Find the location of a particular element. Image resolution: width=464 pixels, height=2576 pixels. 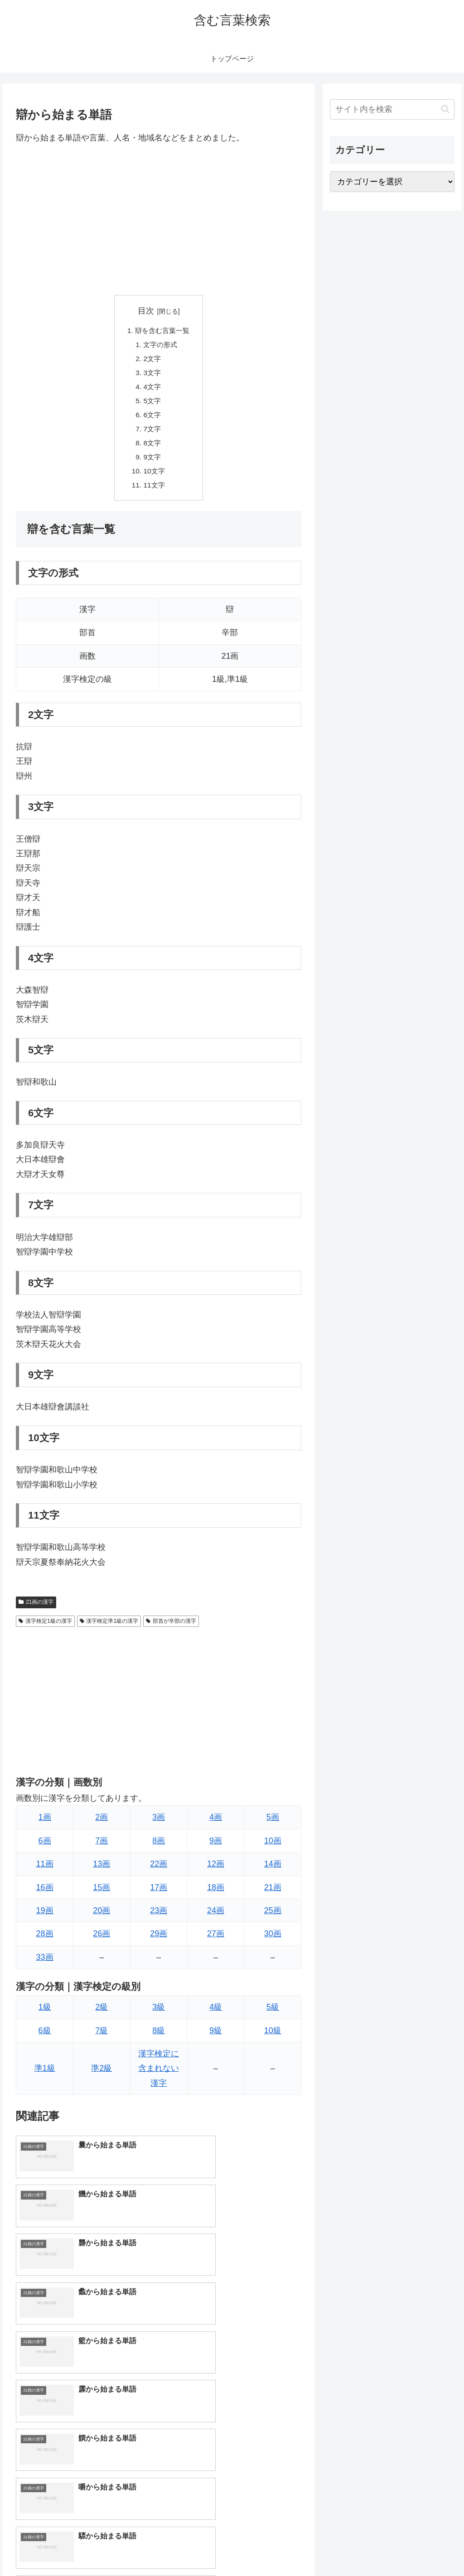

2画 is located at coordinates (101, 1825).